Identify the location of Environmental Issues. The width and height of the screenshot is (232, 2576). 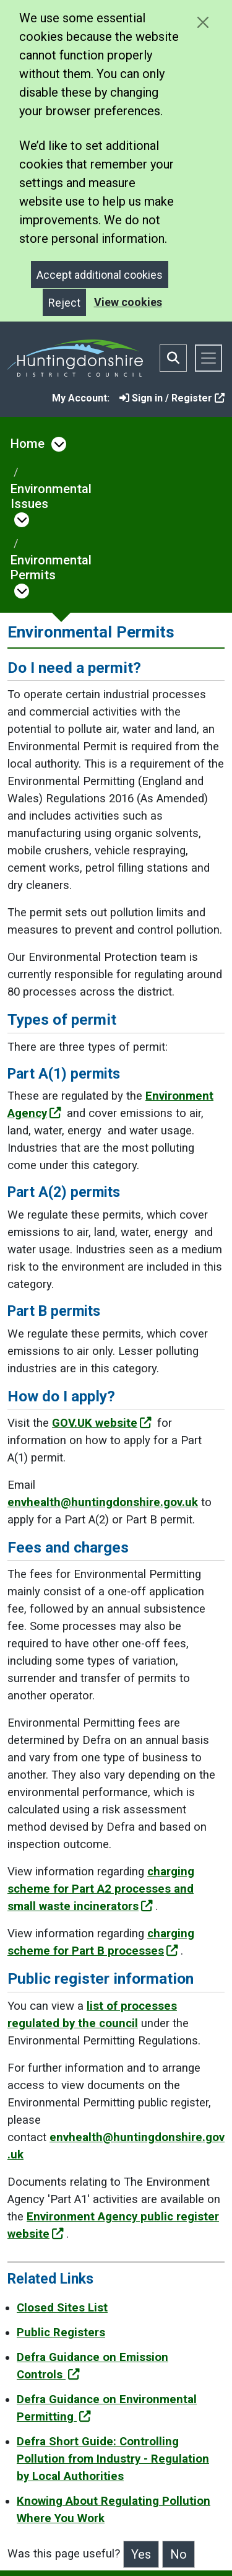
(51, 496).